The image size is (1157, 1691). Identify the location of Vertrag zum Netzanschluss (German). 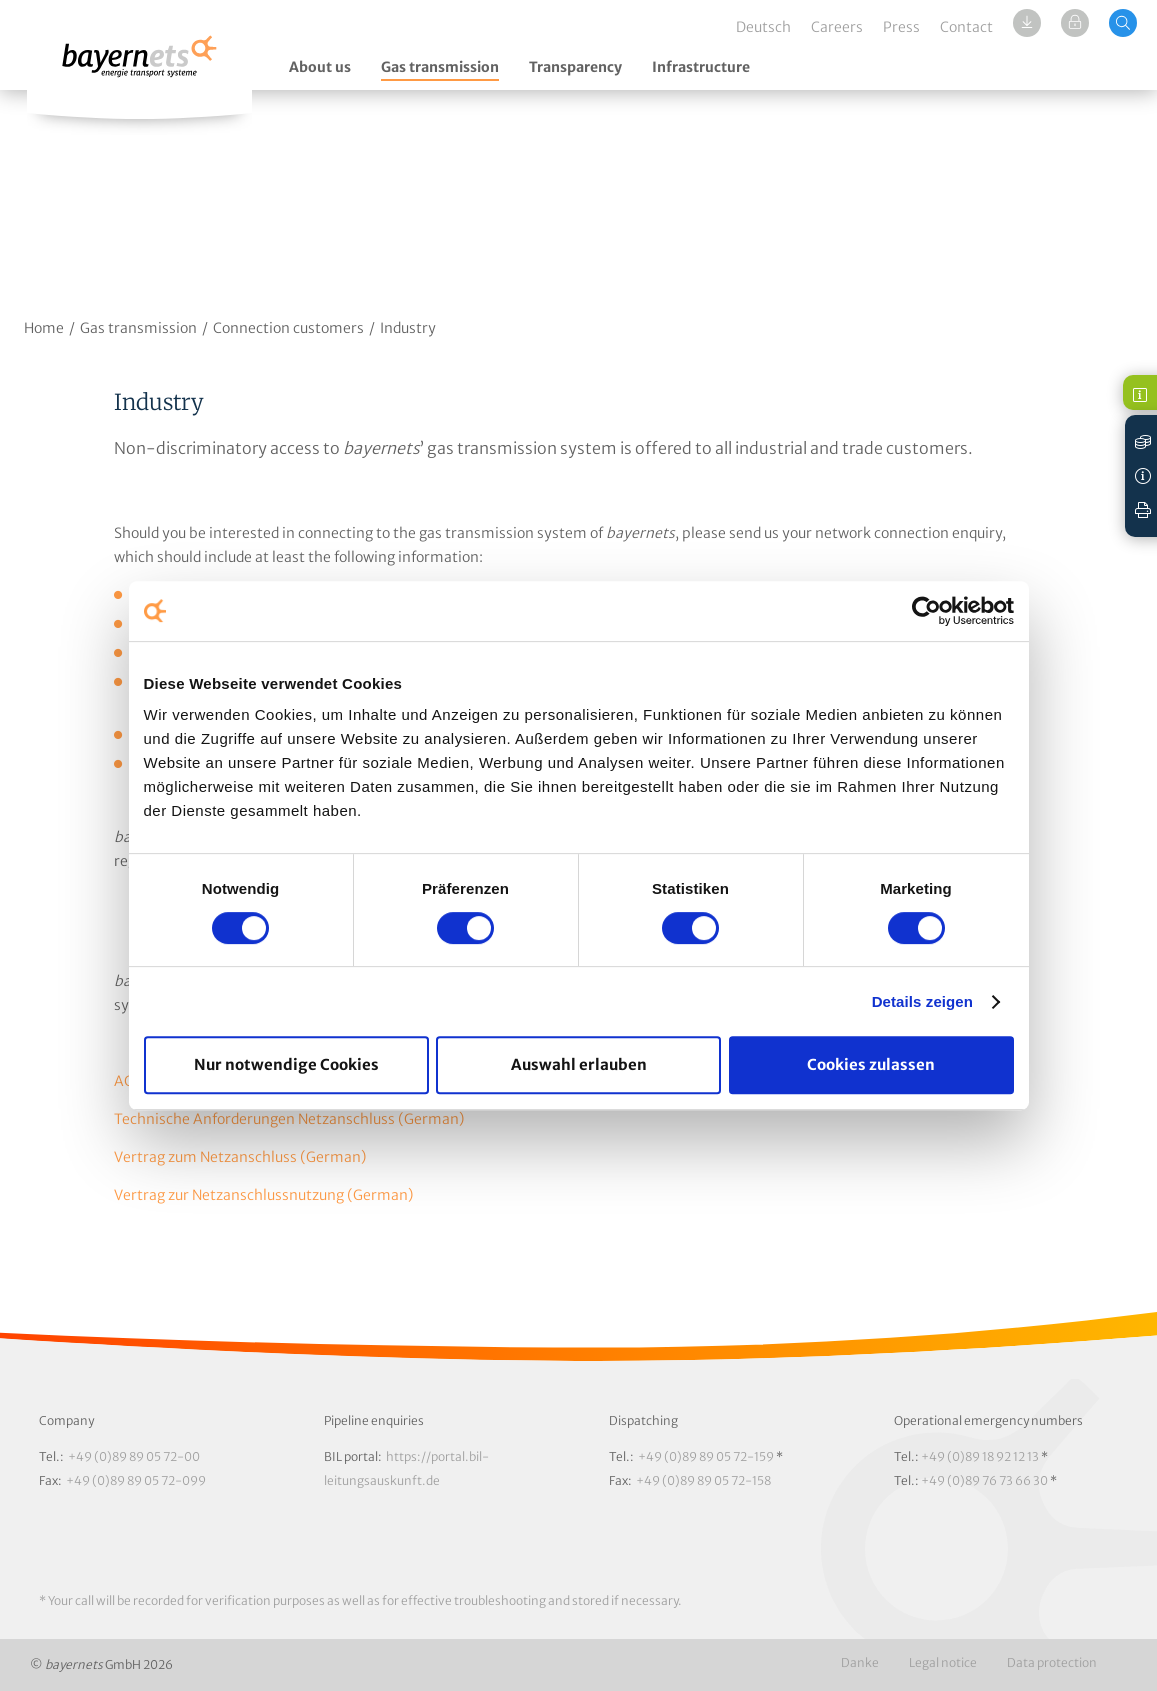
(240, 1157).